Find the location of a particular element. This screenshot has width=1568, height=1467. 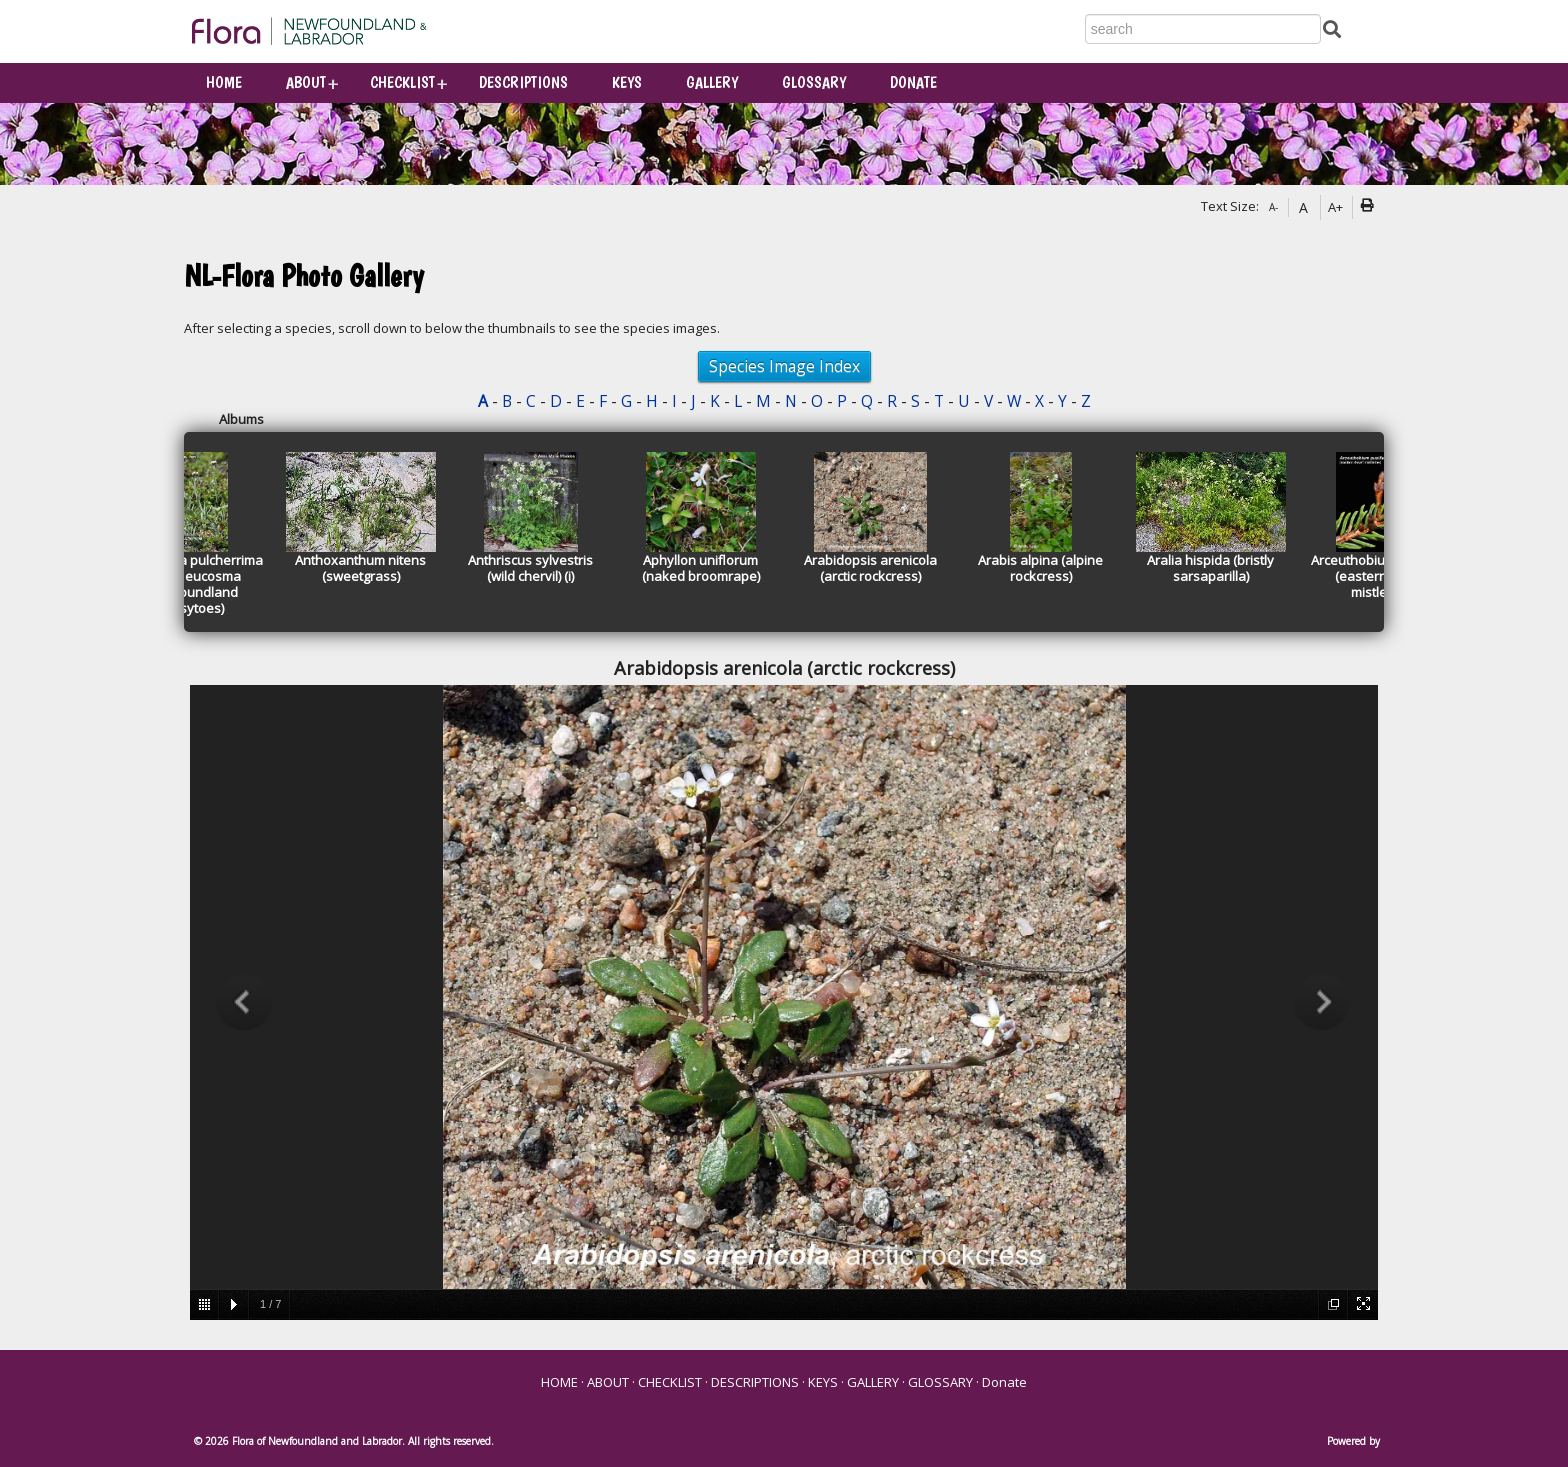

HOME is located at coordinates (224, 82).